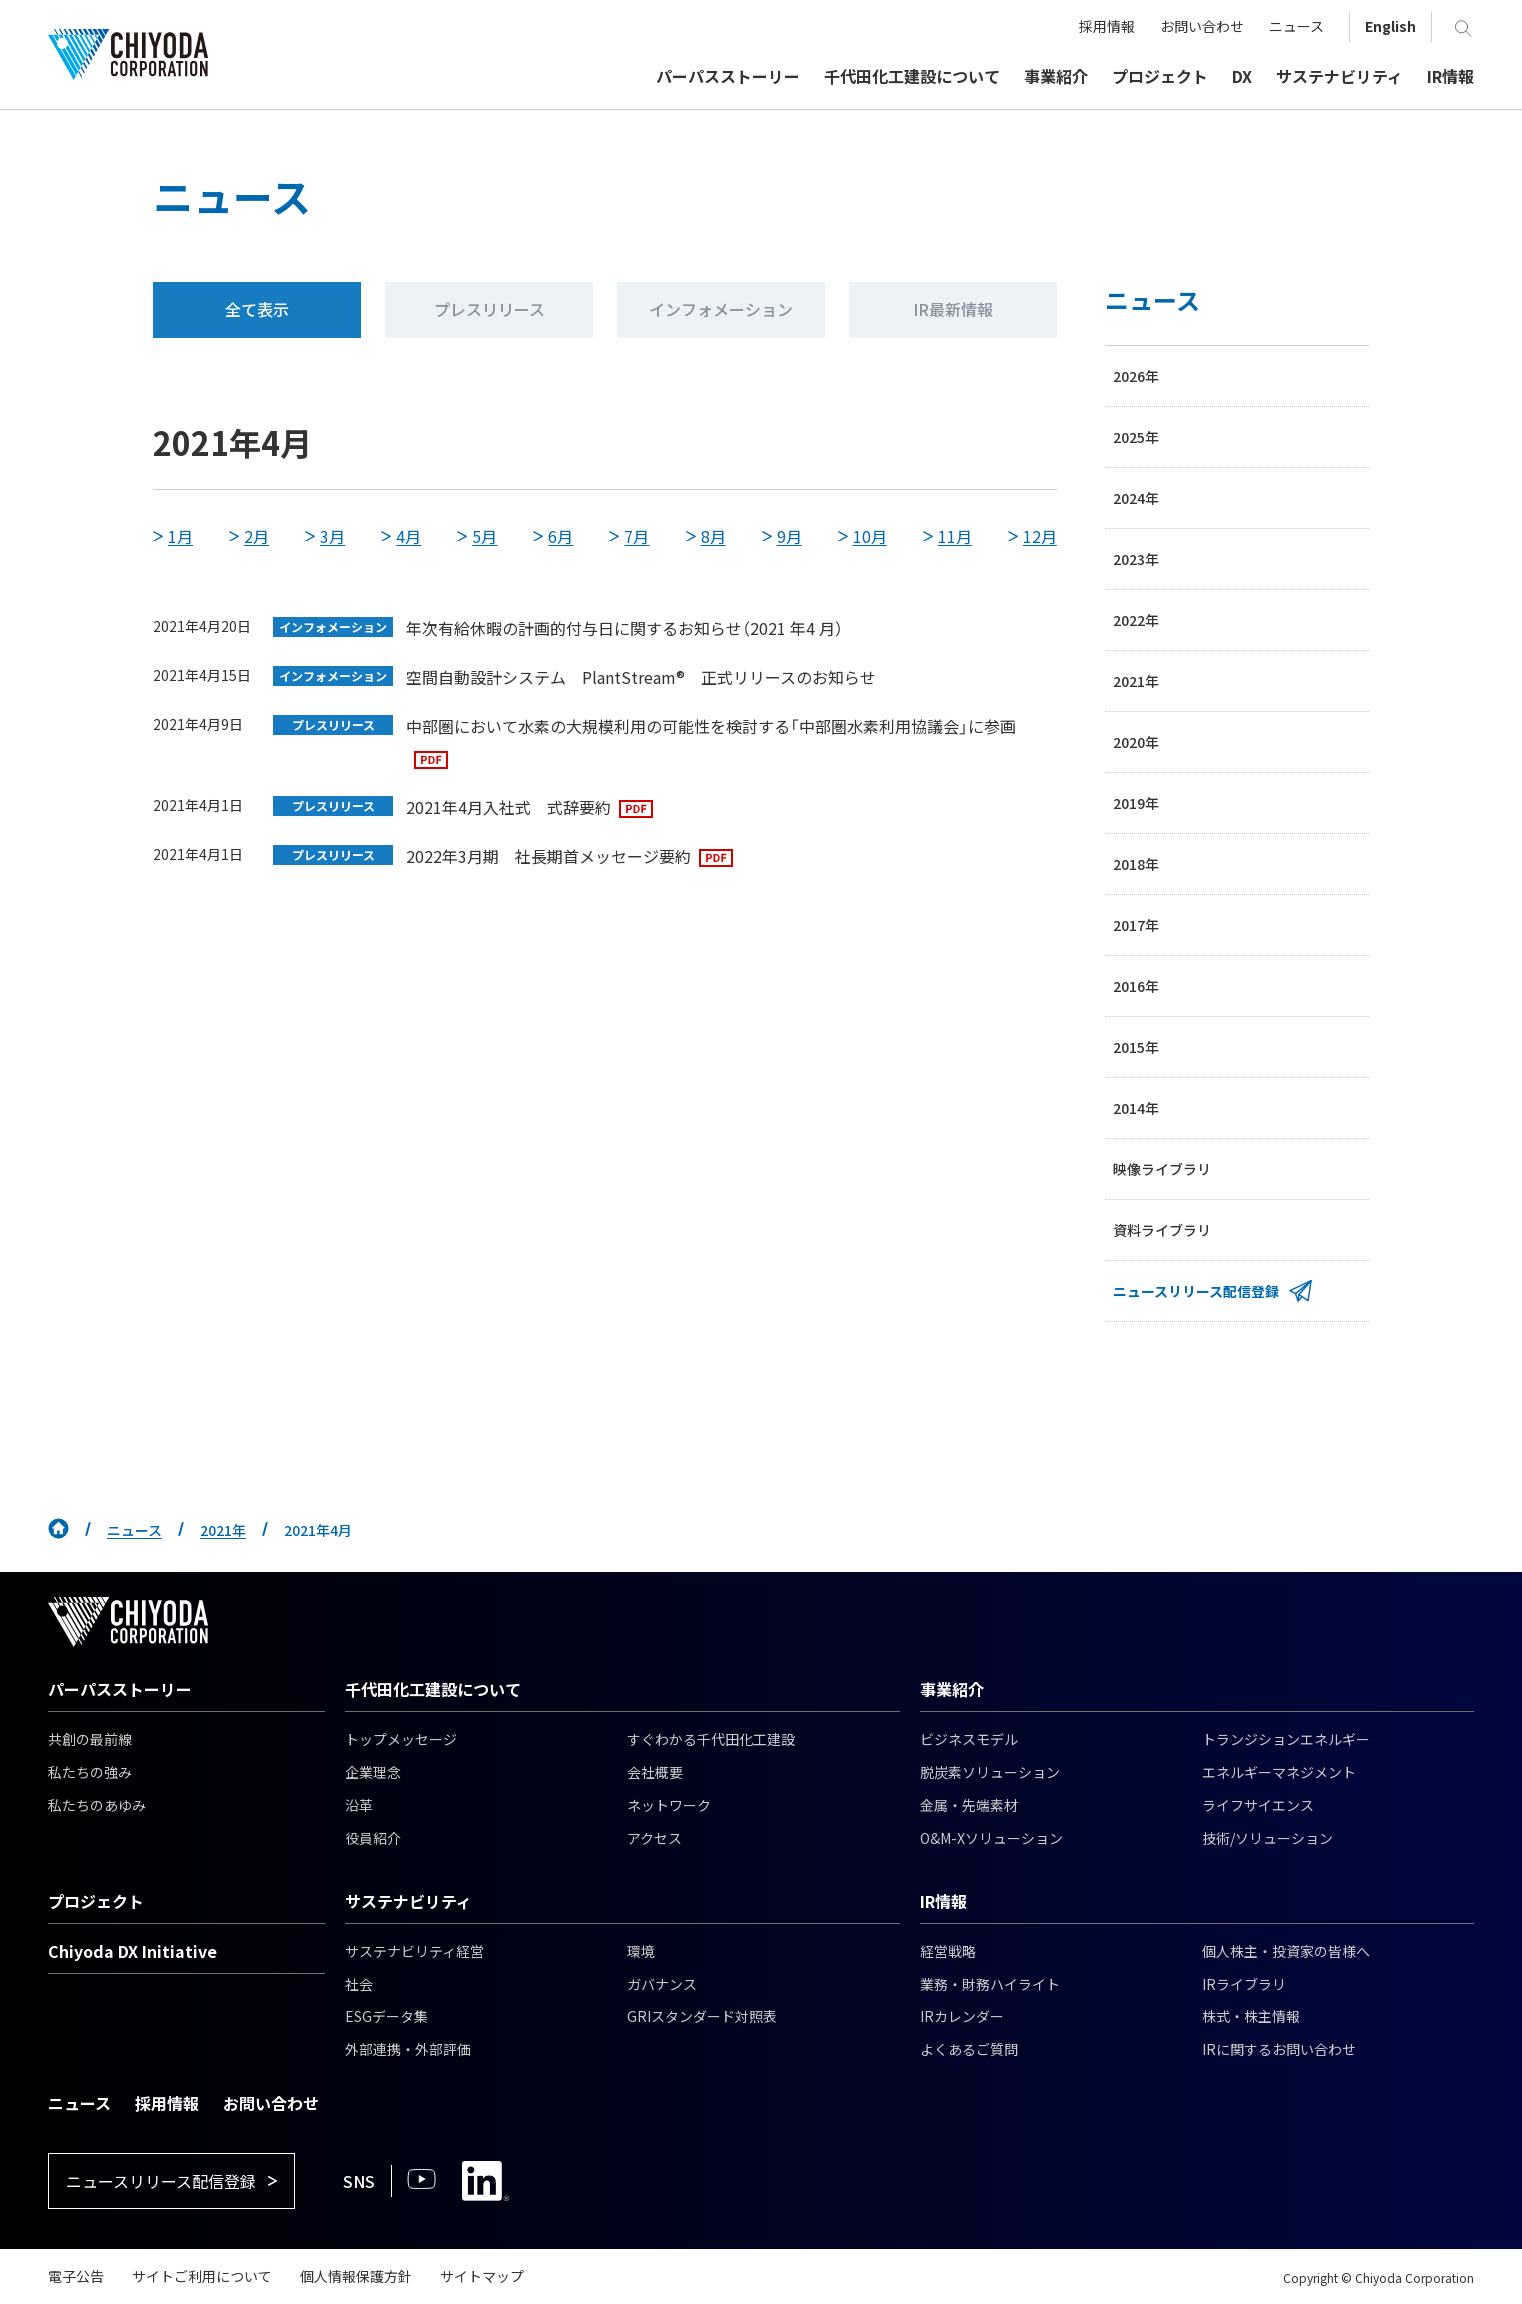  Describe the element at coordinates (1258, 1805) in the screenshot. I see `ライフサイエンス` at that location.